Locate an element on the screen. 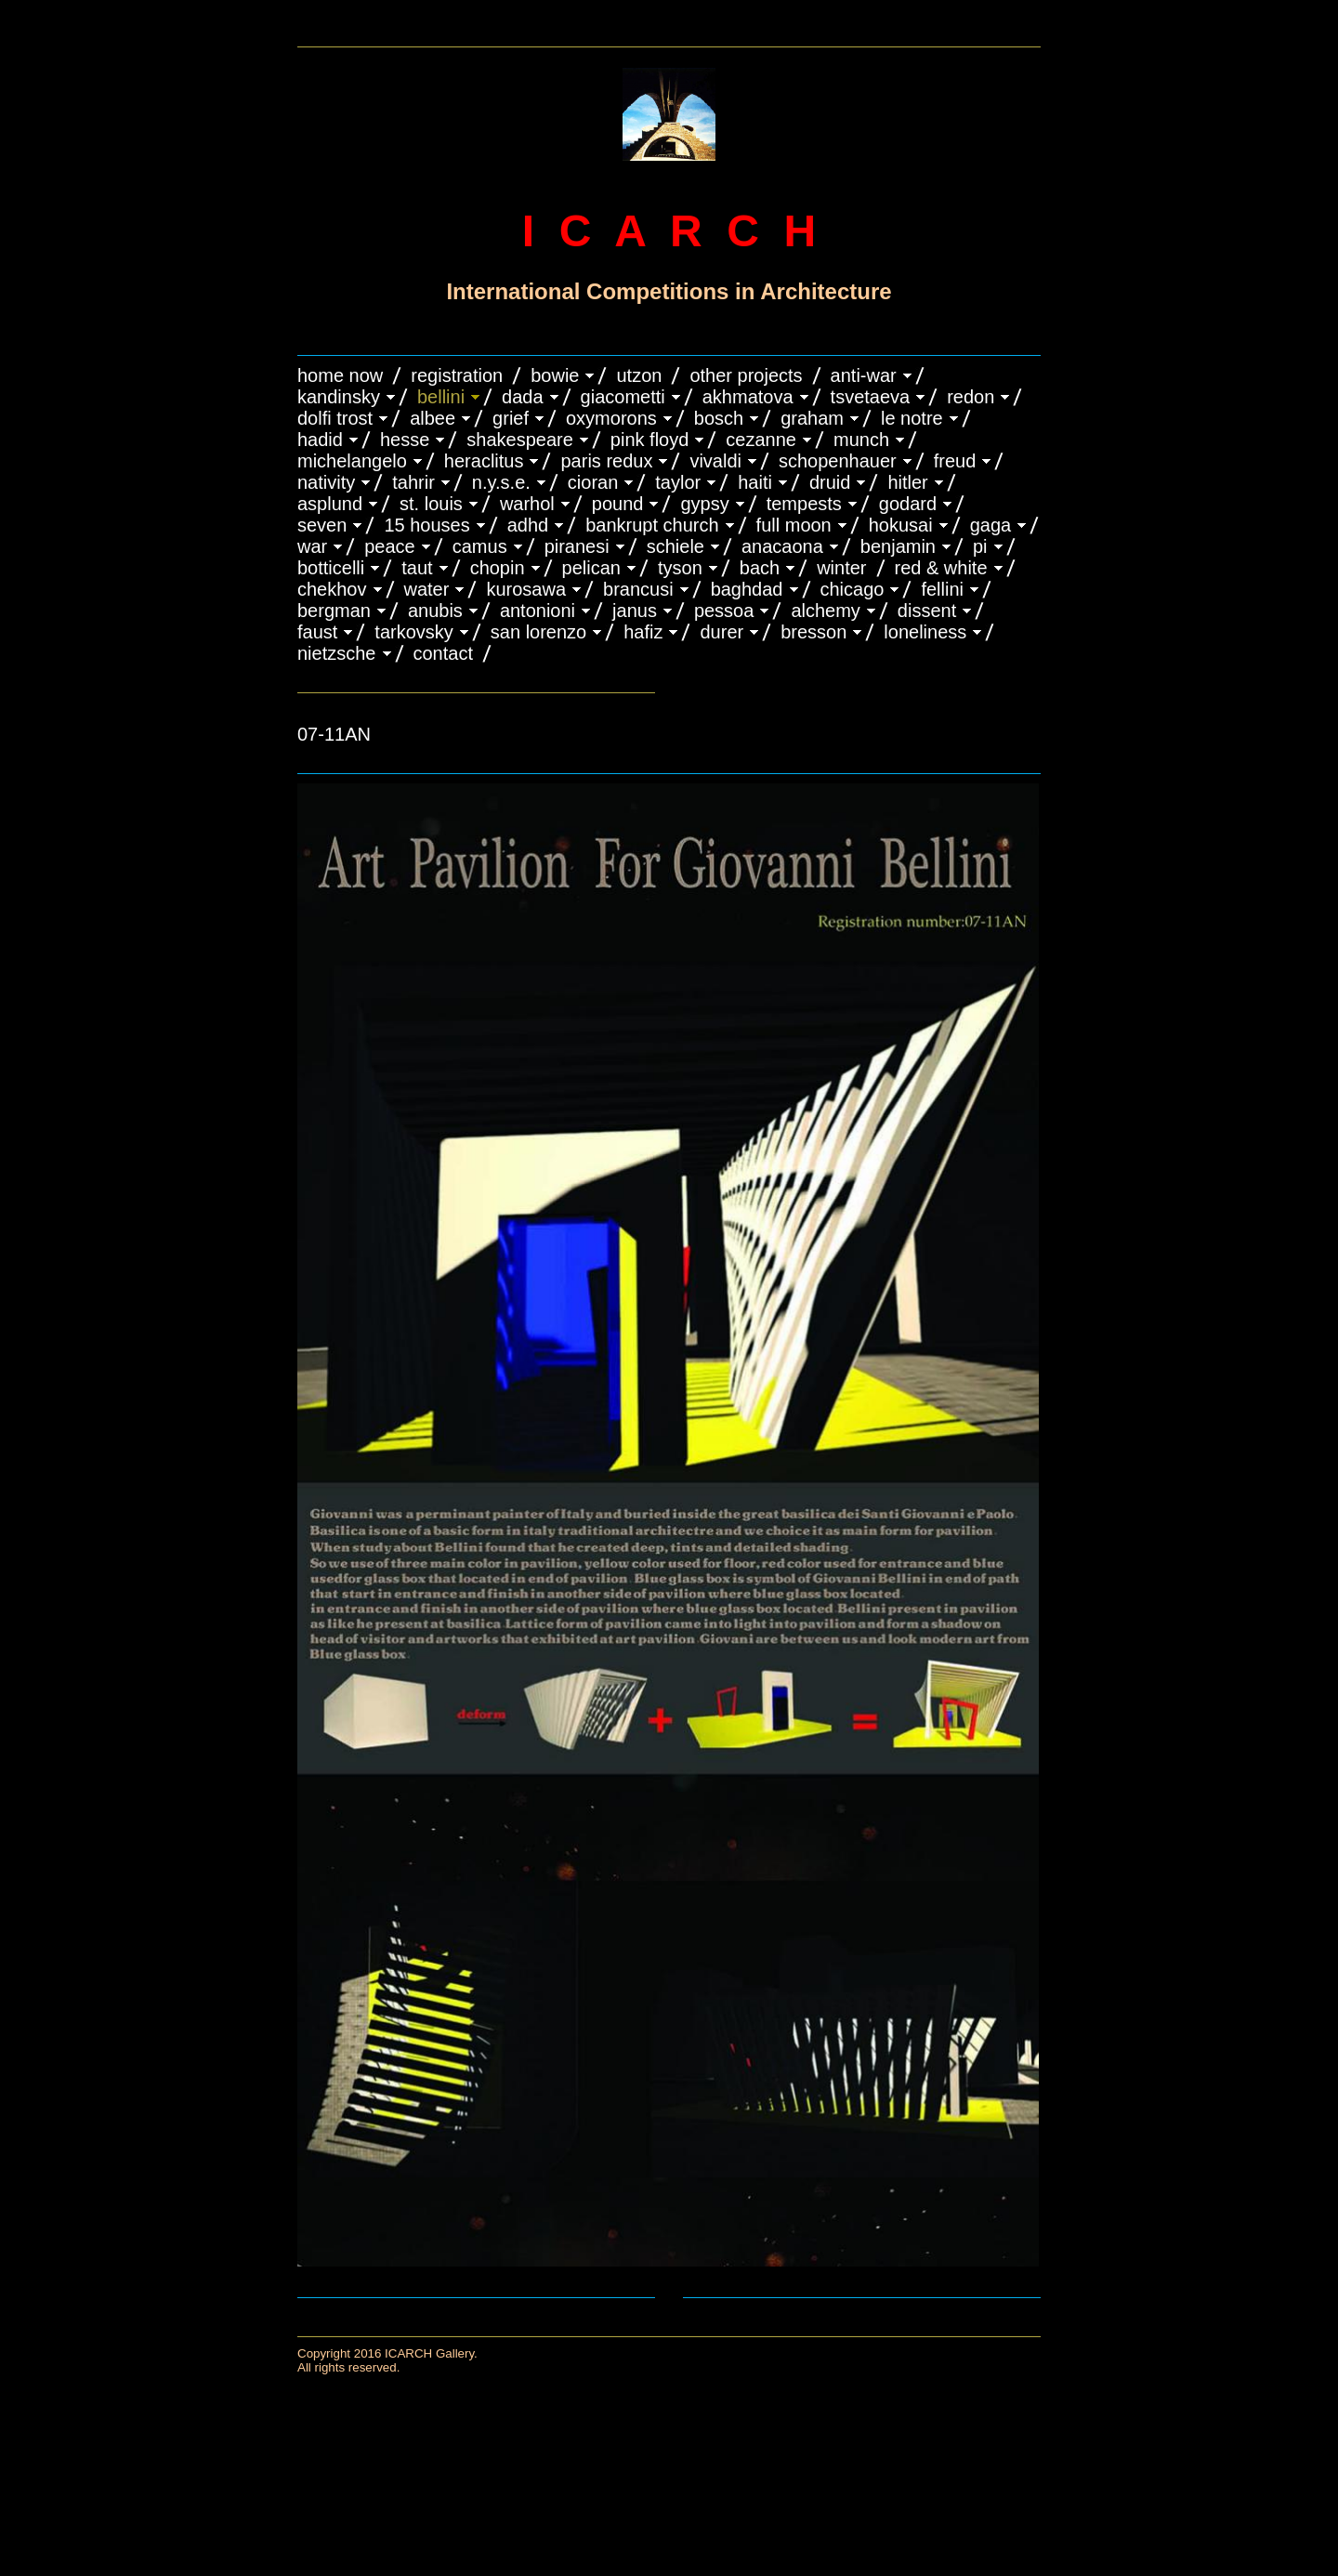 This screenshot has width=1338, height=2576. ADHD is located at coordinates (528, 525).